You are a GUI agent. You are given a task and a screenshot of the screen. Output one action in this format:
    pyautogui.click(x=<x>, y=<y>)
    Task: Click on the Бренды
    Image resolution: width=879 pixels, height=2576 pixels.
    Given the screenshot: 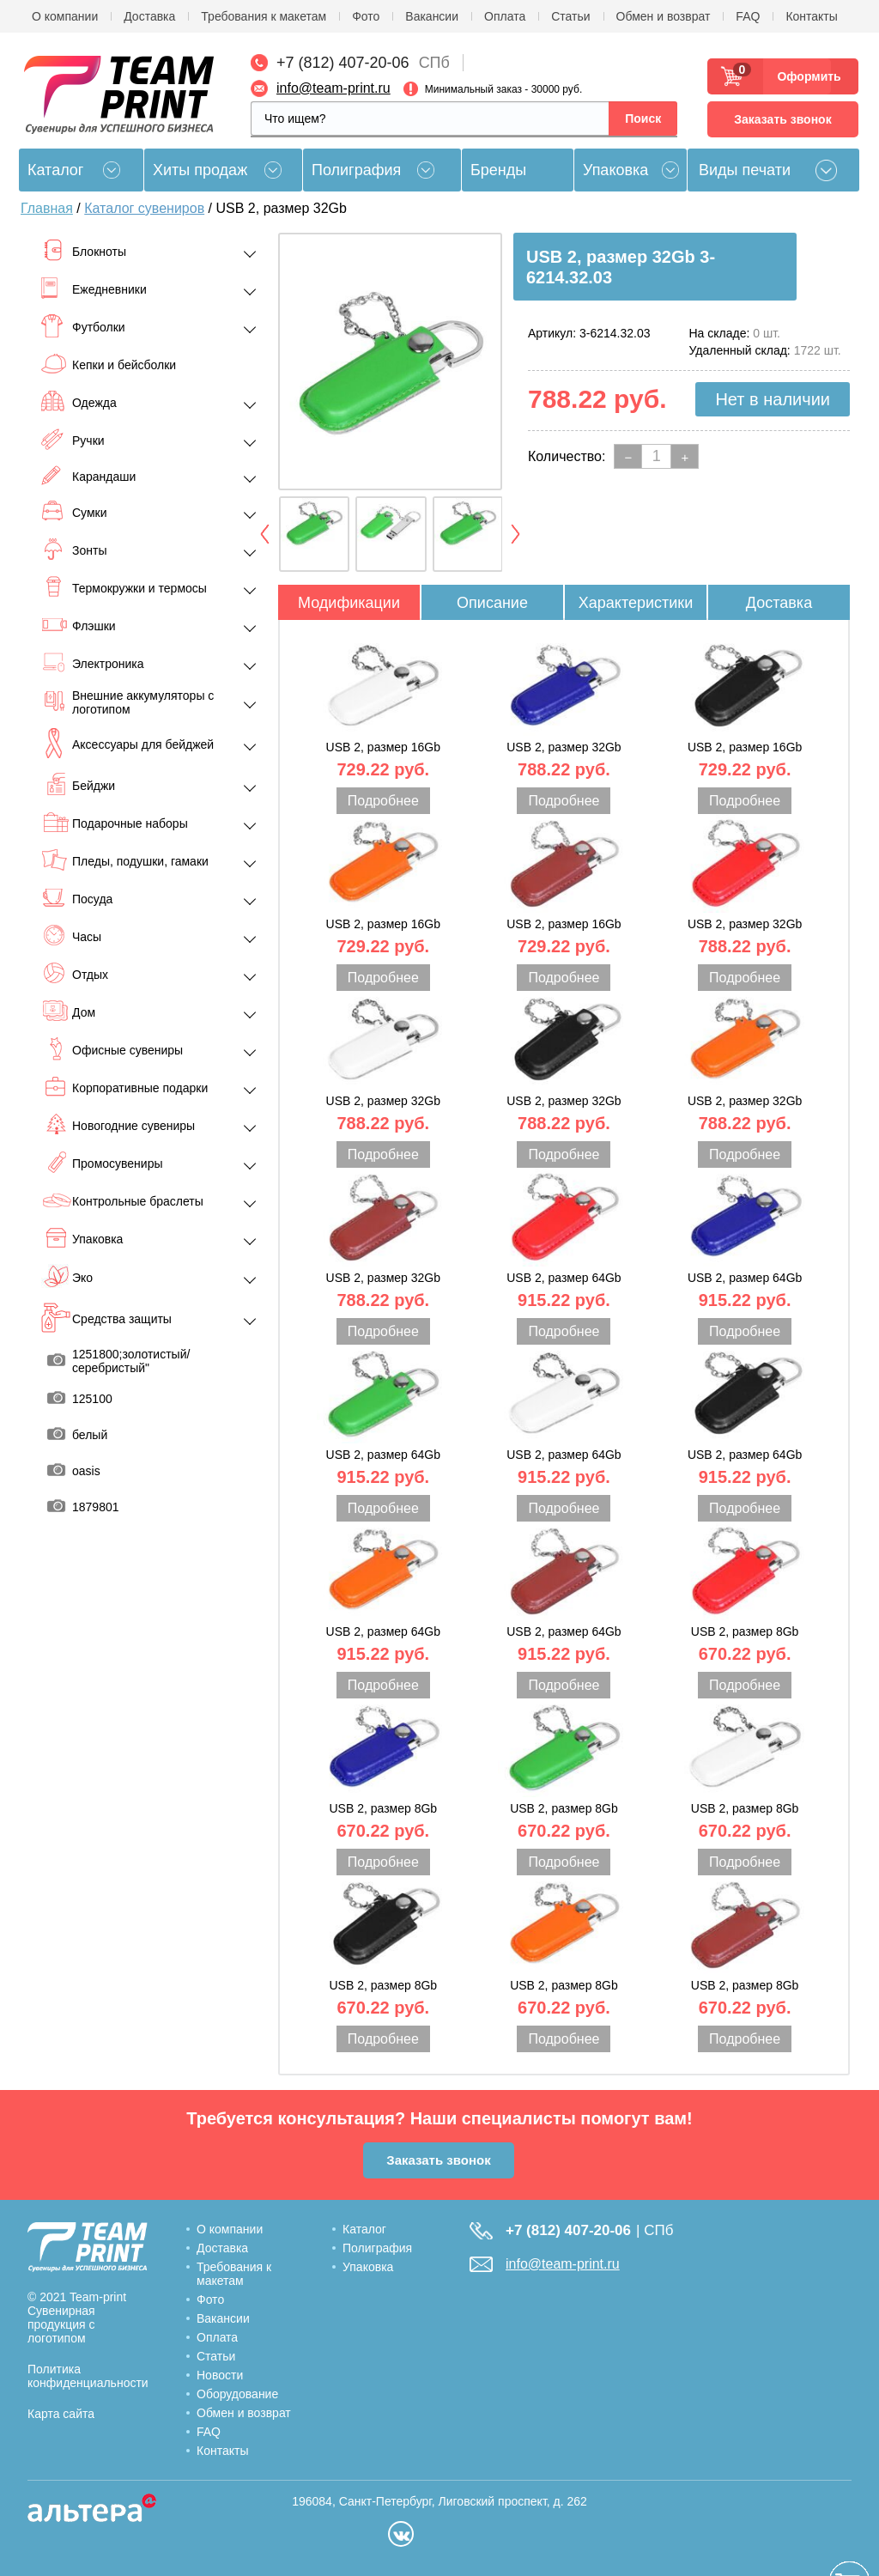 What is the action you would take?
    pyautogui.click(x=498, y=170)
    